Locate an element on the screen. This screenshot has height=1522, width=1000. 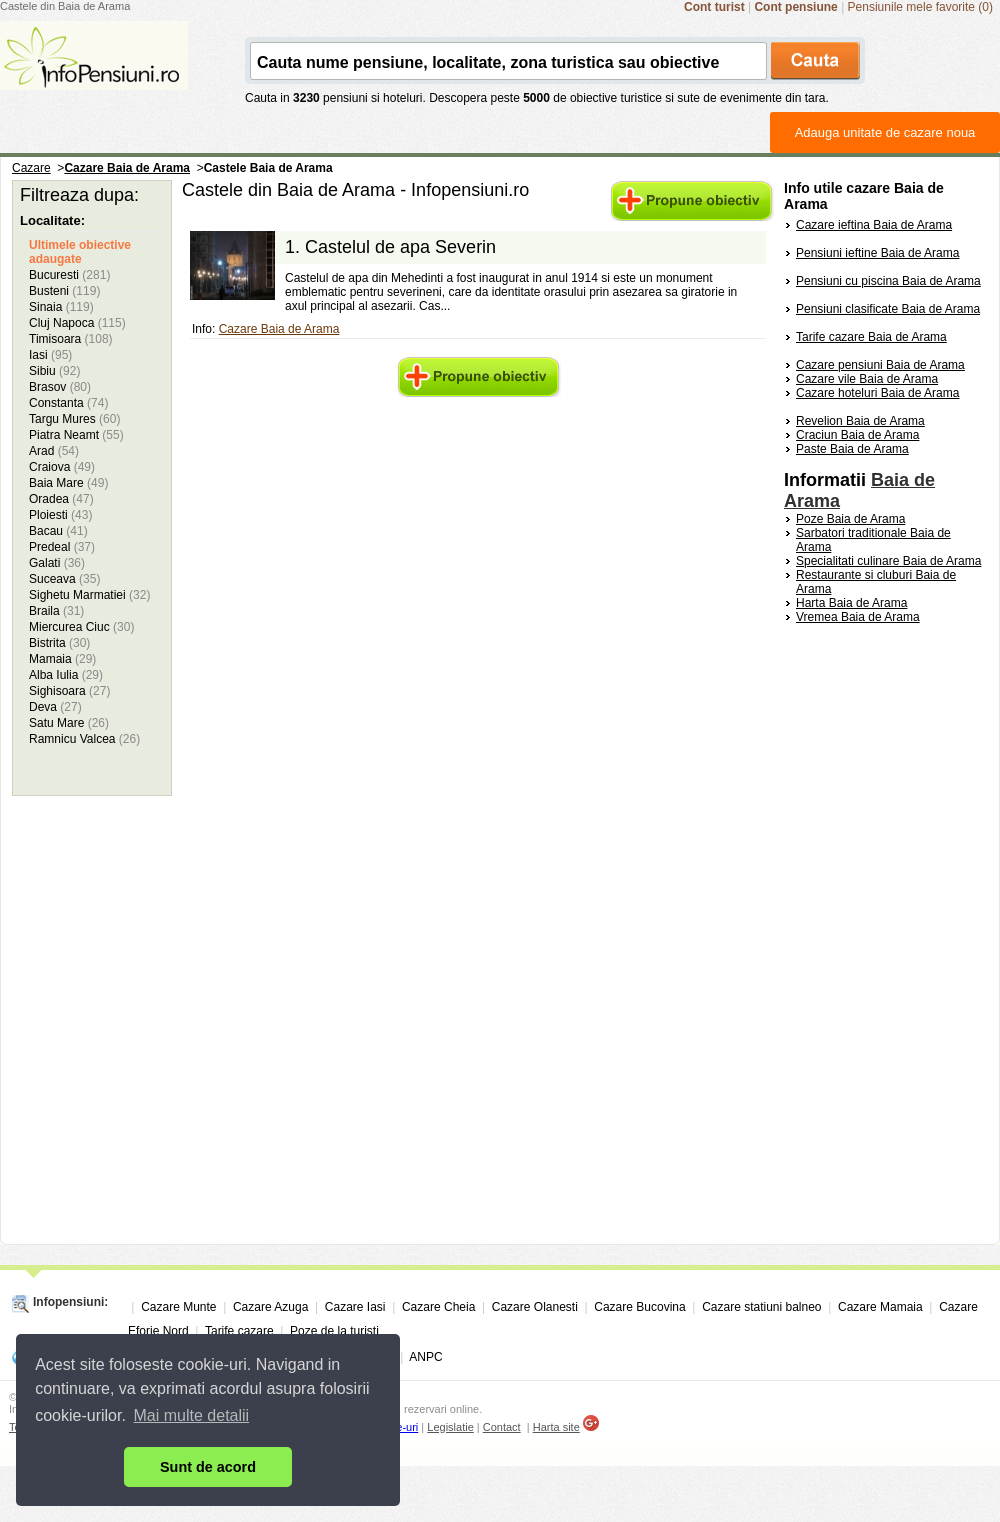
Legislatie is located at coordinates (450, 1427).